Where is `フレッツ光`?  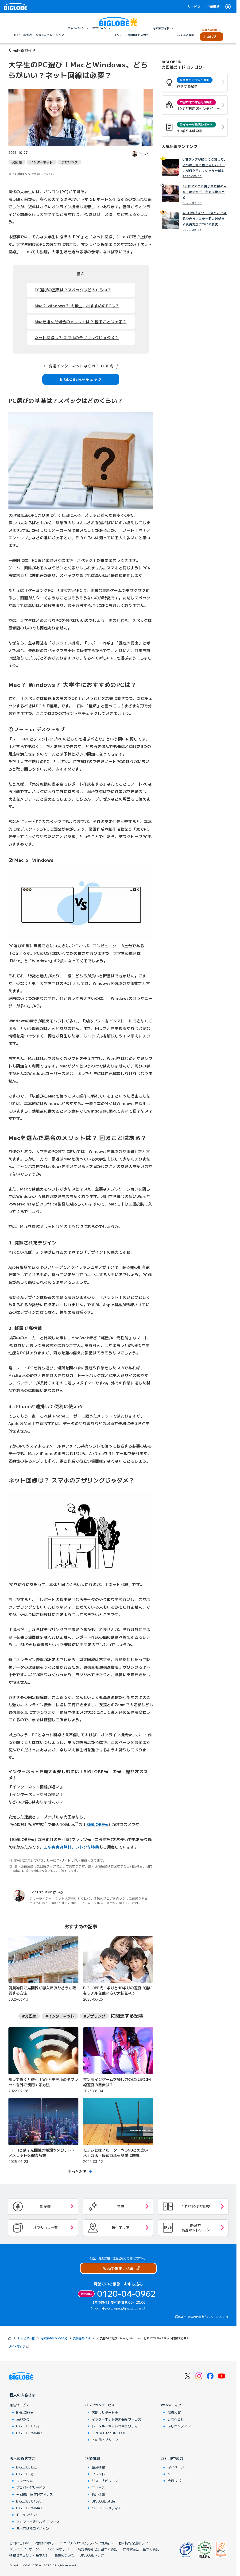 フレッツ光 is located at coordinates (24, 2480).